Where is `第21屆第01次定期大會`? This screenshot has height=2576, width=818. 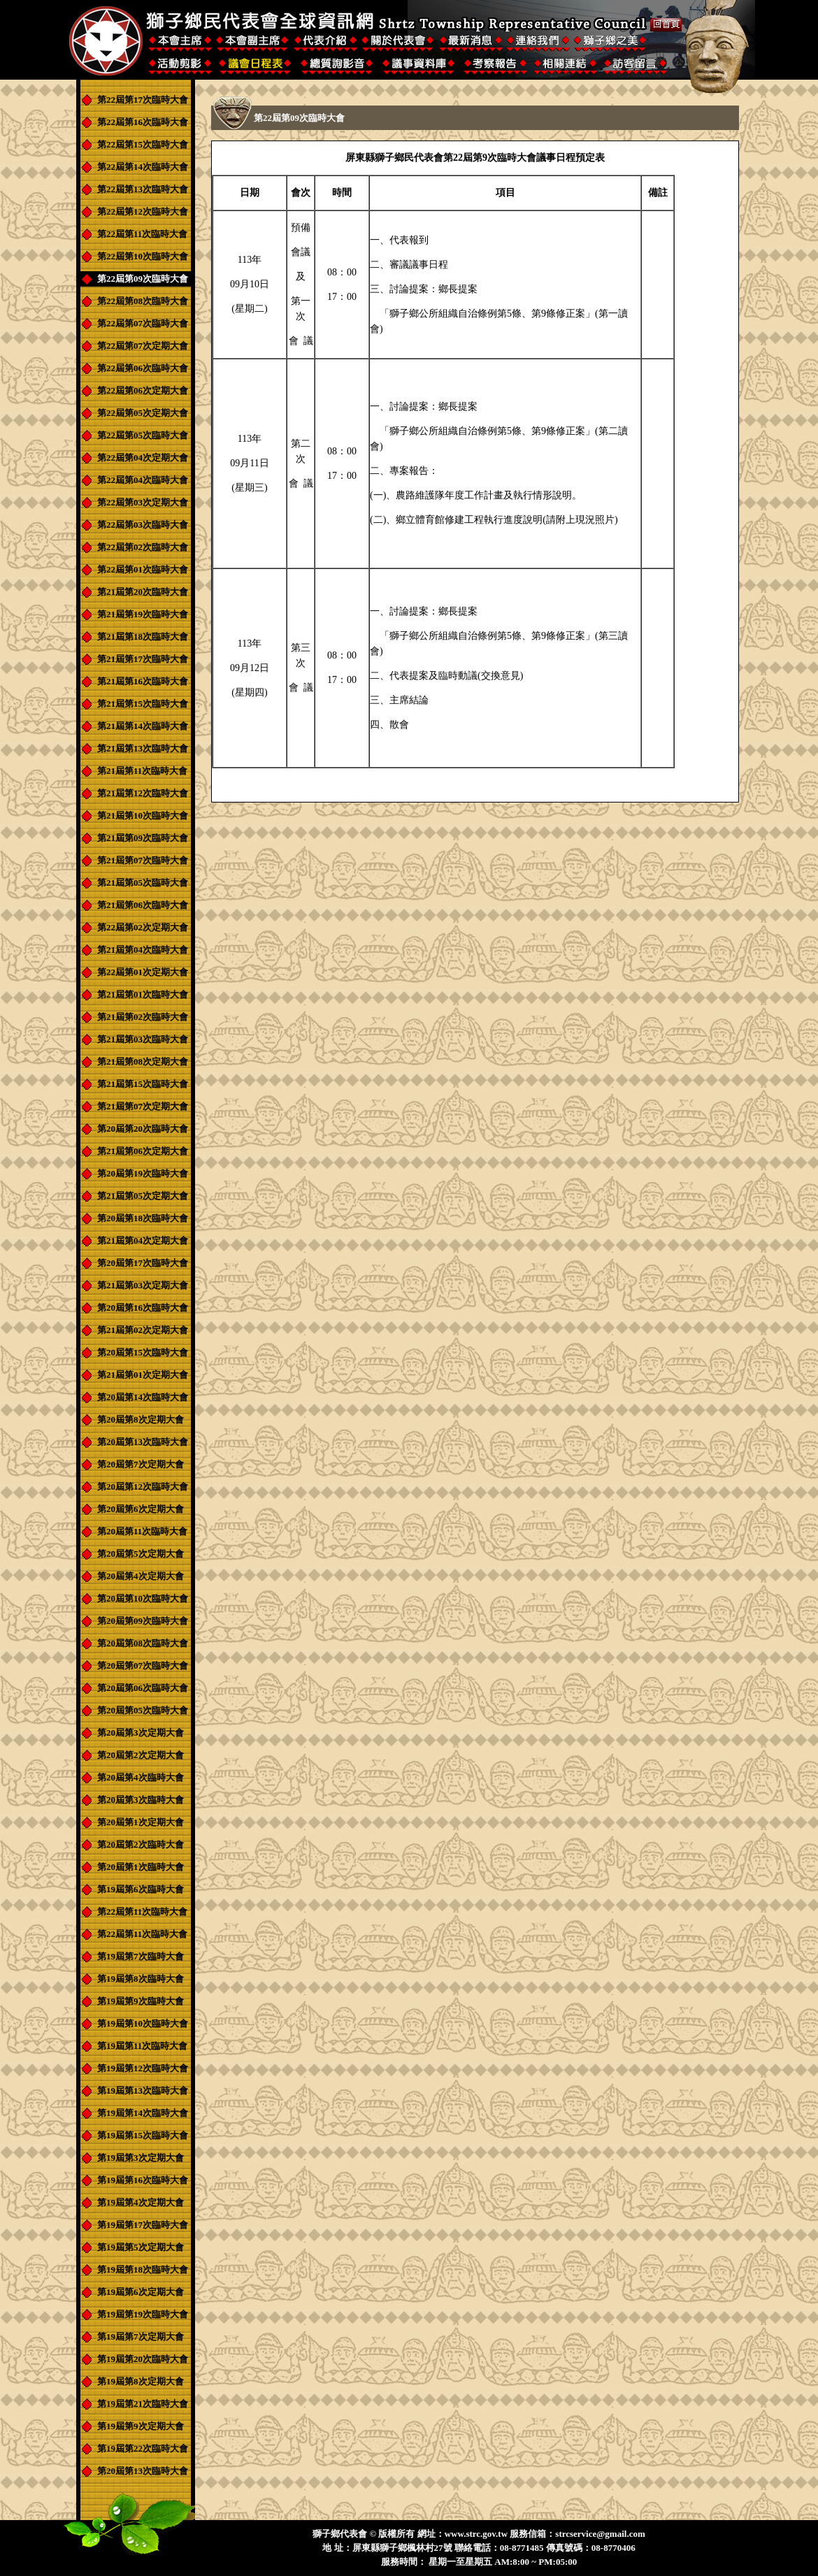
第21屆第01次定期大會 is located at coordinates (142, 1374).